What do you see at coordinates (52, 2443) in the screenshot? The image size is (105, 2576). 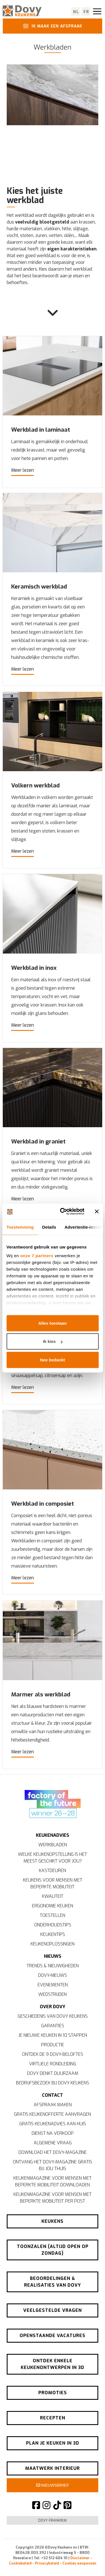 I see `Plan je keuken in 3D` at bounding box center [52, 2443].